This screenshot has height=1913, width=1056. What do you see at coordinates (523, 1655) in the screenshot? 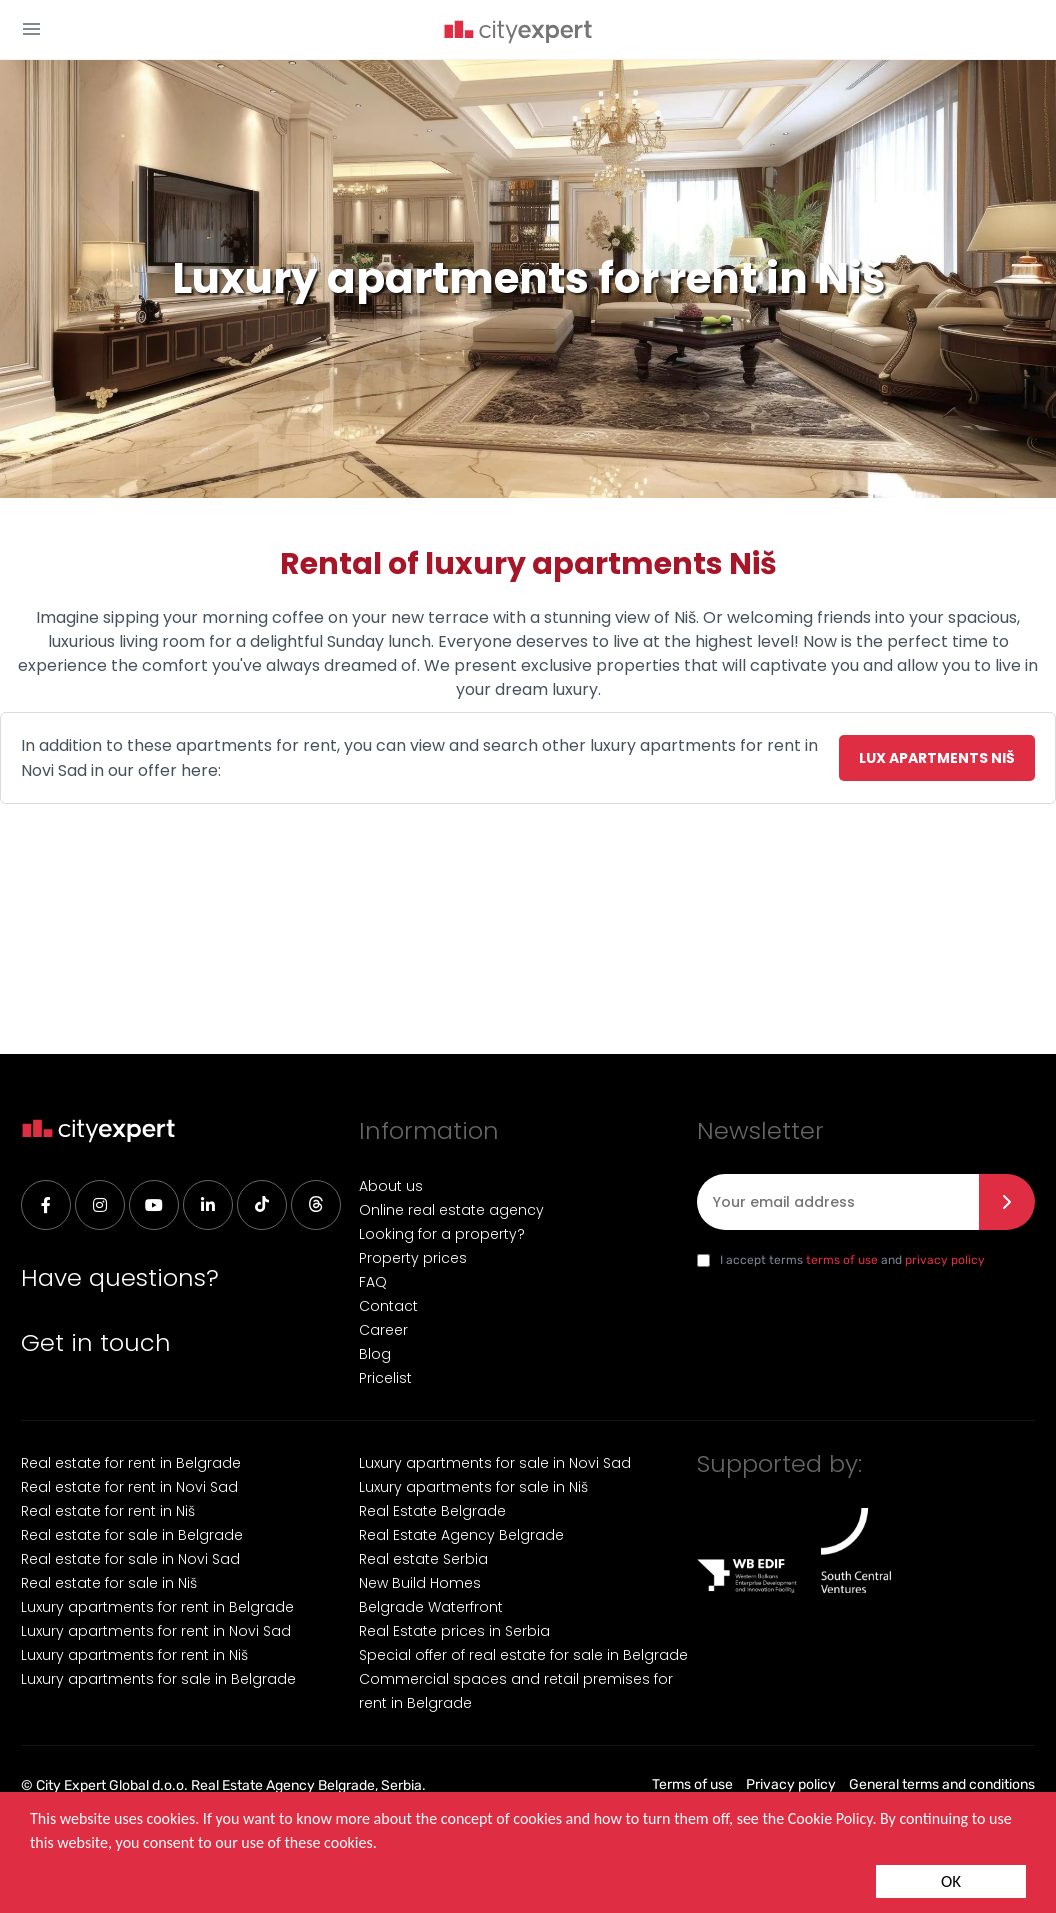
I see `Special offer of real estate for sale in Belgrade` at bounding box center [523, 1655].